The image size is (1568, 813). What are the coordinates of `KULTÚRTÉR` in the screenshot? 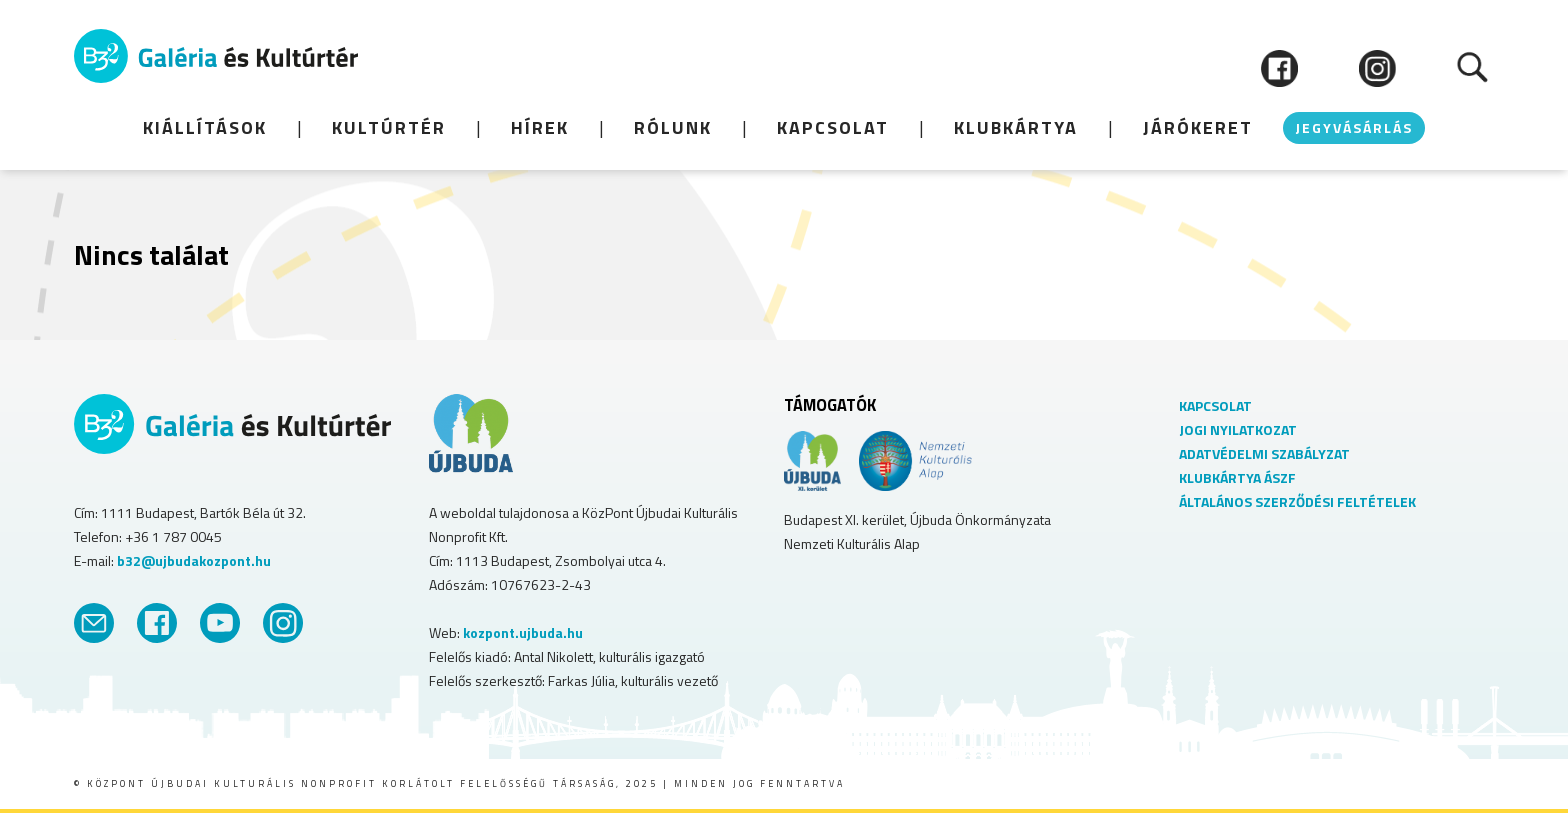 It's located at (389, 127).